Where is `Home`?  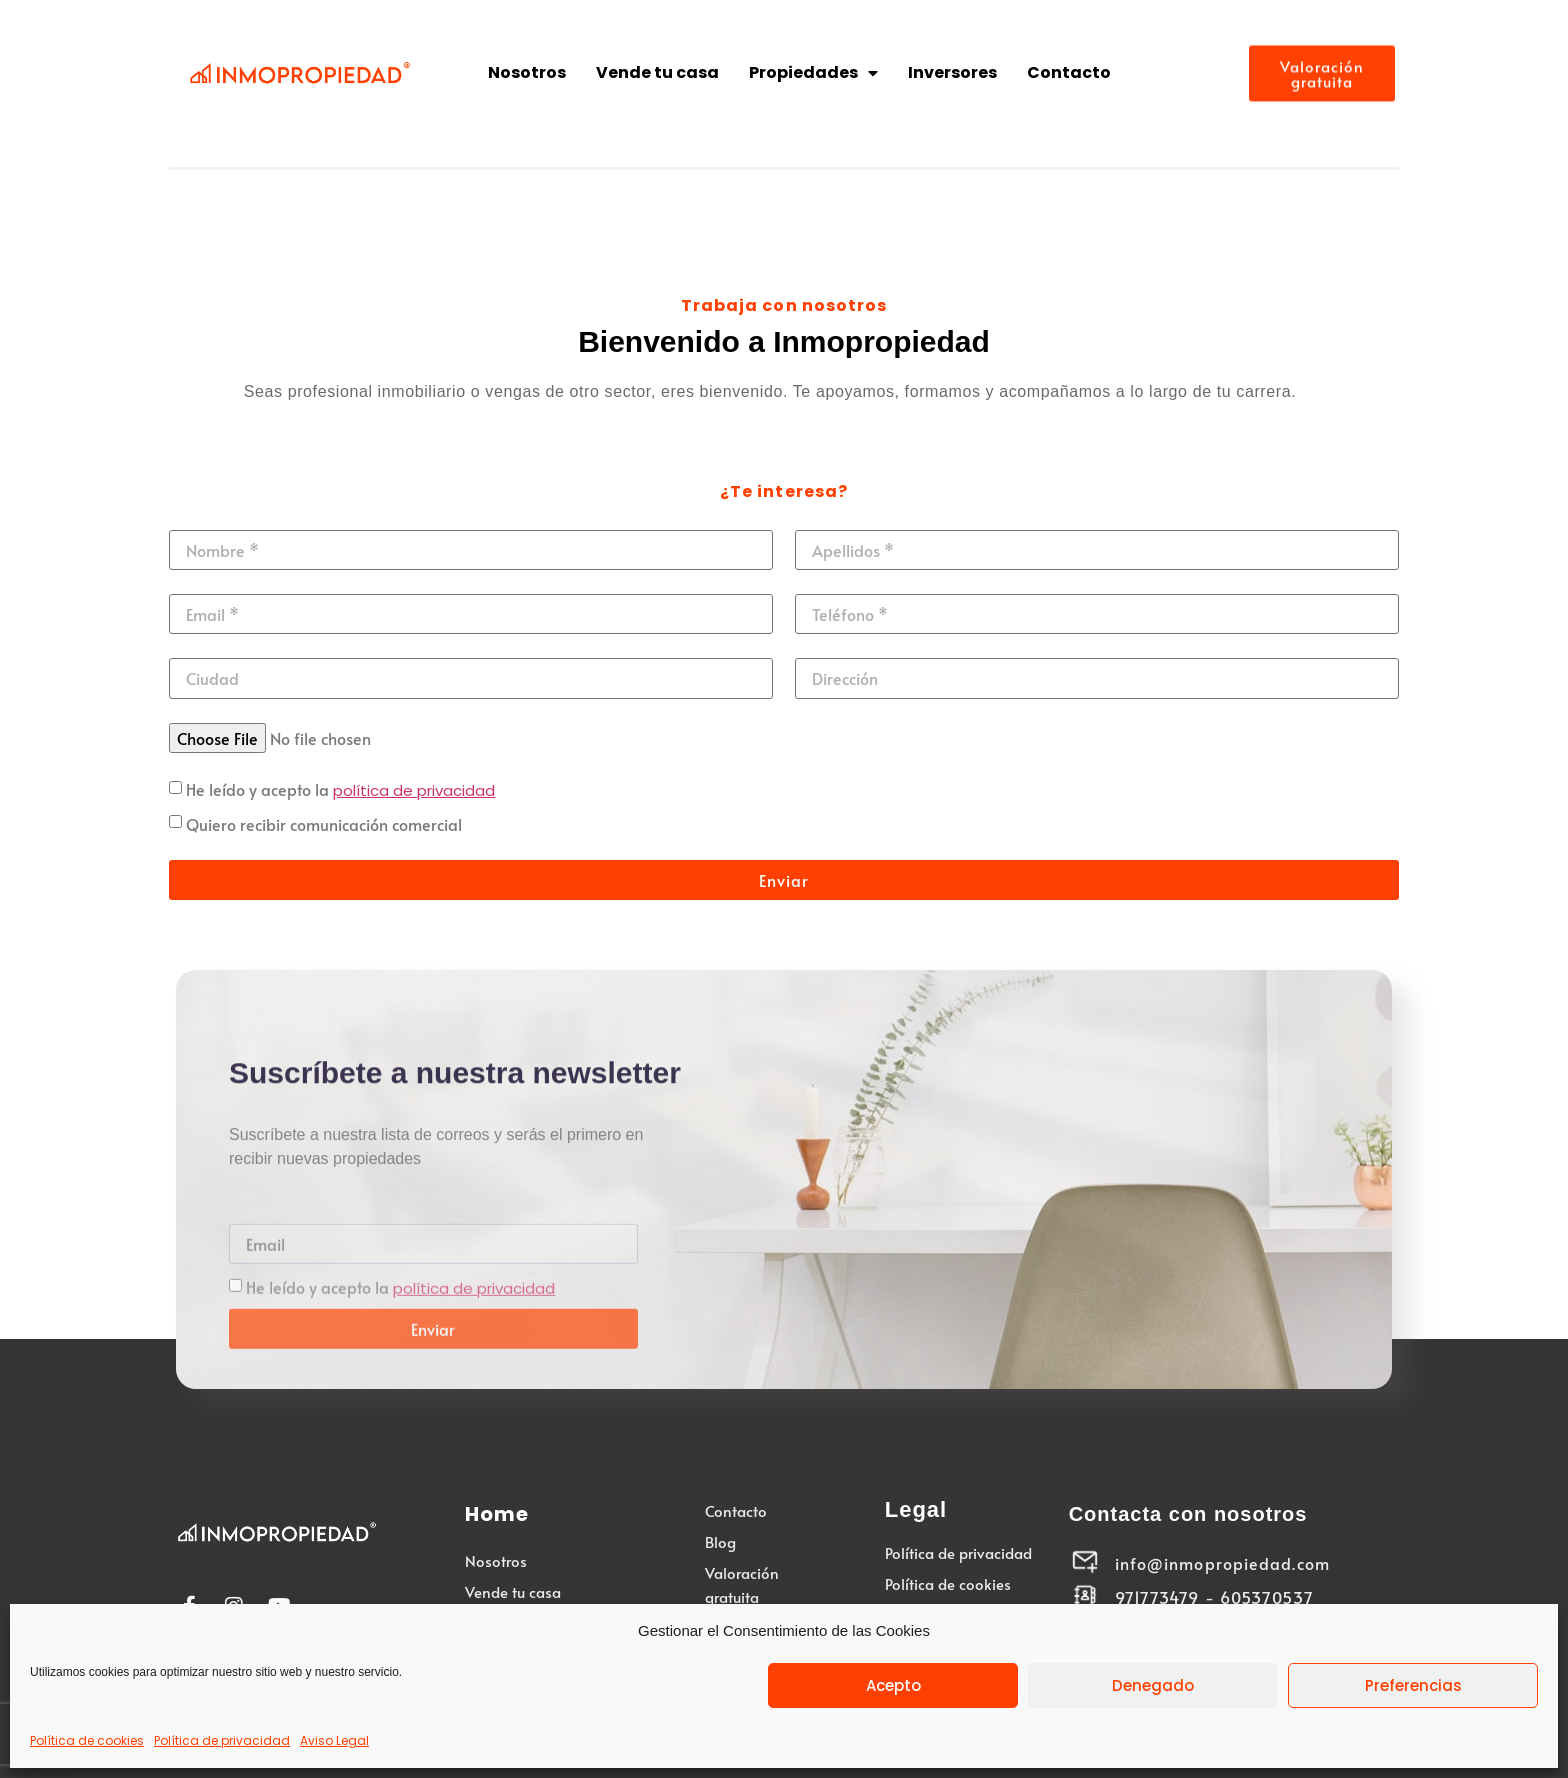
Home is located at coordinates (497, 1514).